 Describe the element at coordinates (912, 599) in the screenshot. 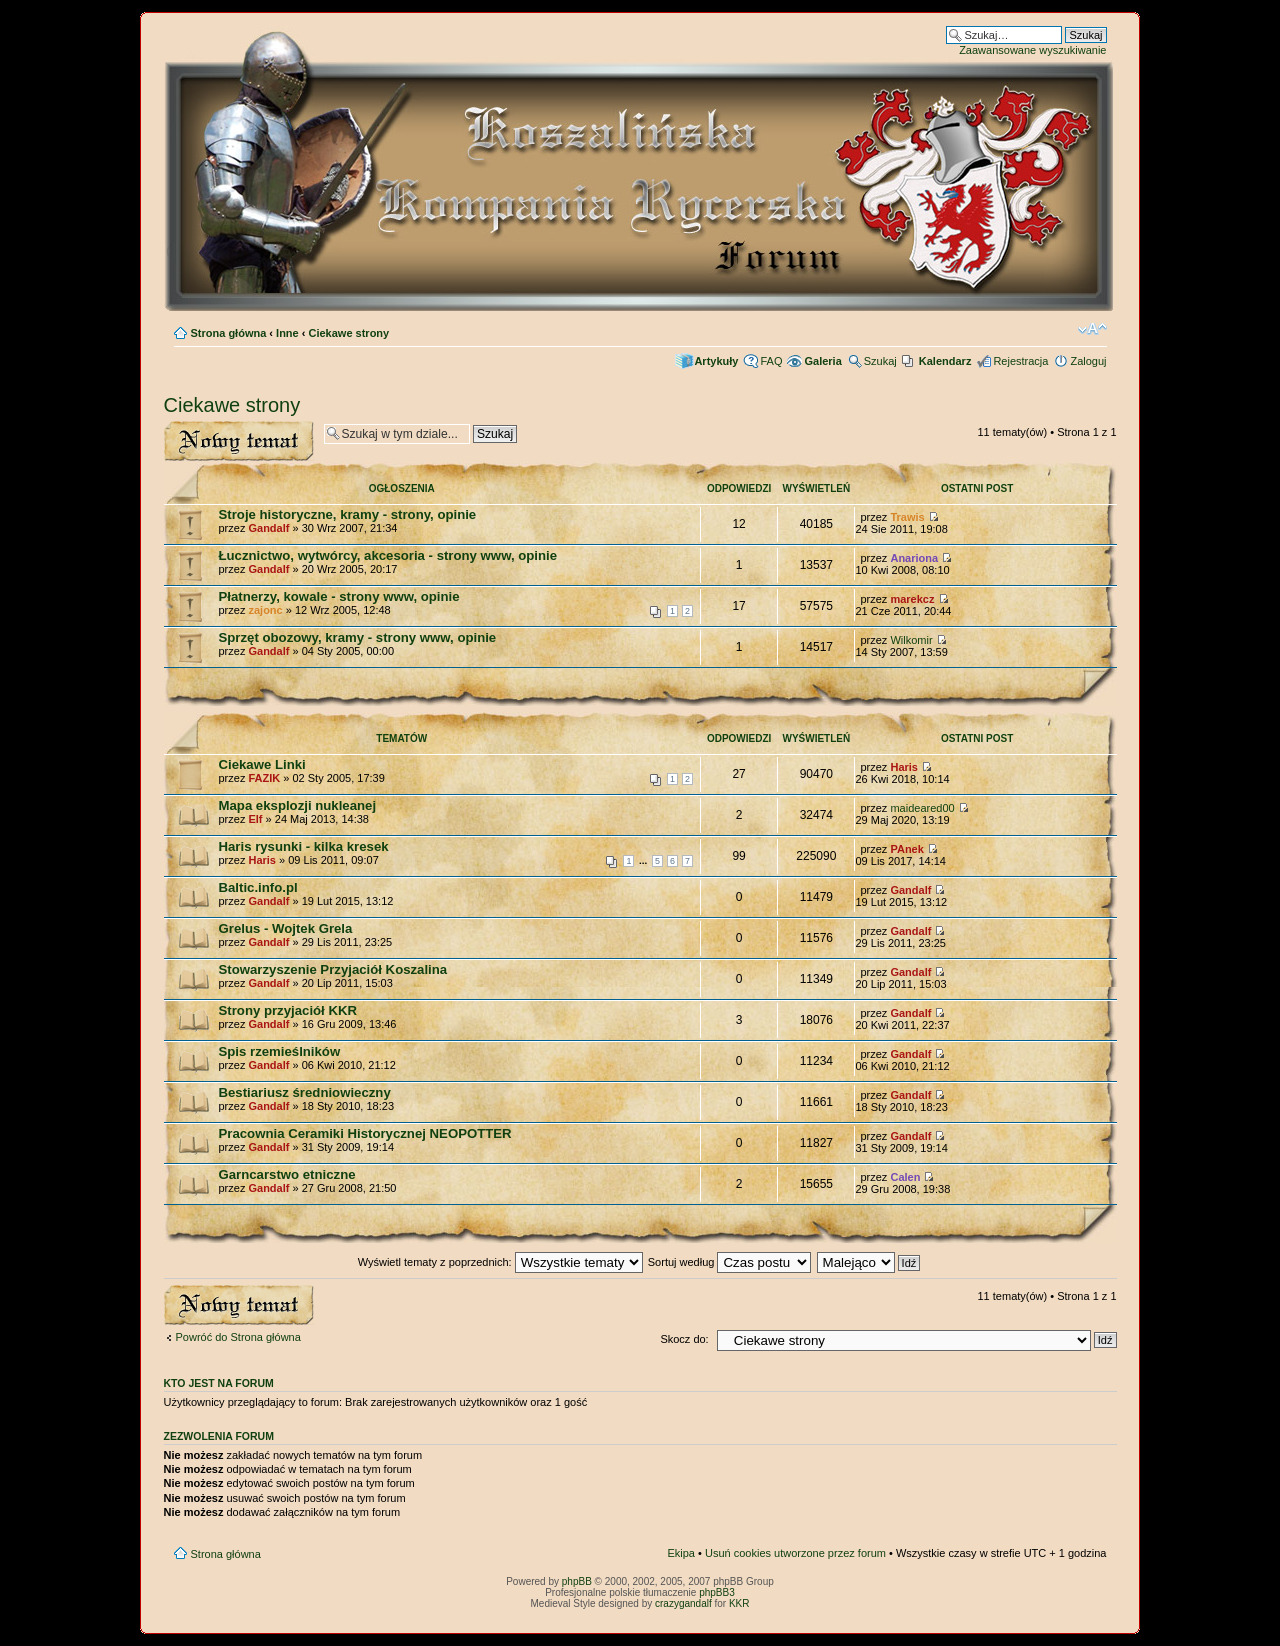

I see `marekcz` at that location.